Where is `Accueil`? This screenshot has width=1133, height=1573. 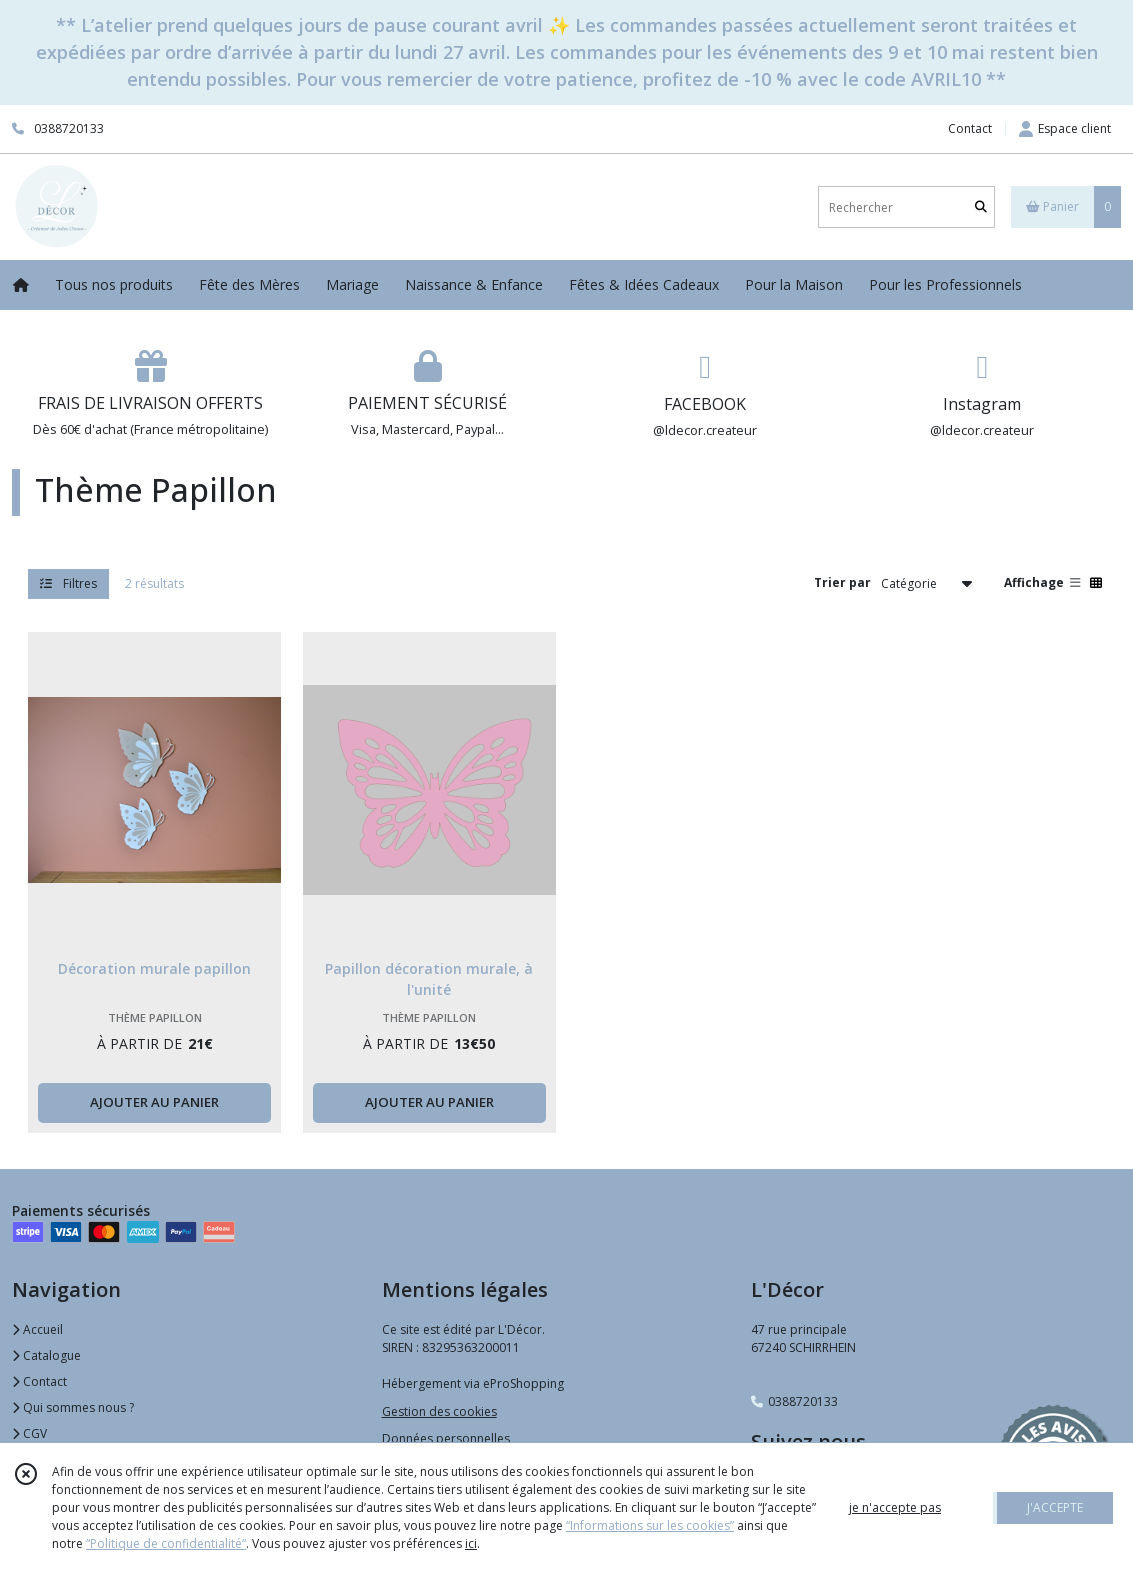 Accueil is located at coordinates (37, 1329).